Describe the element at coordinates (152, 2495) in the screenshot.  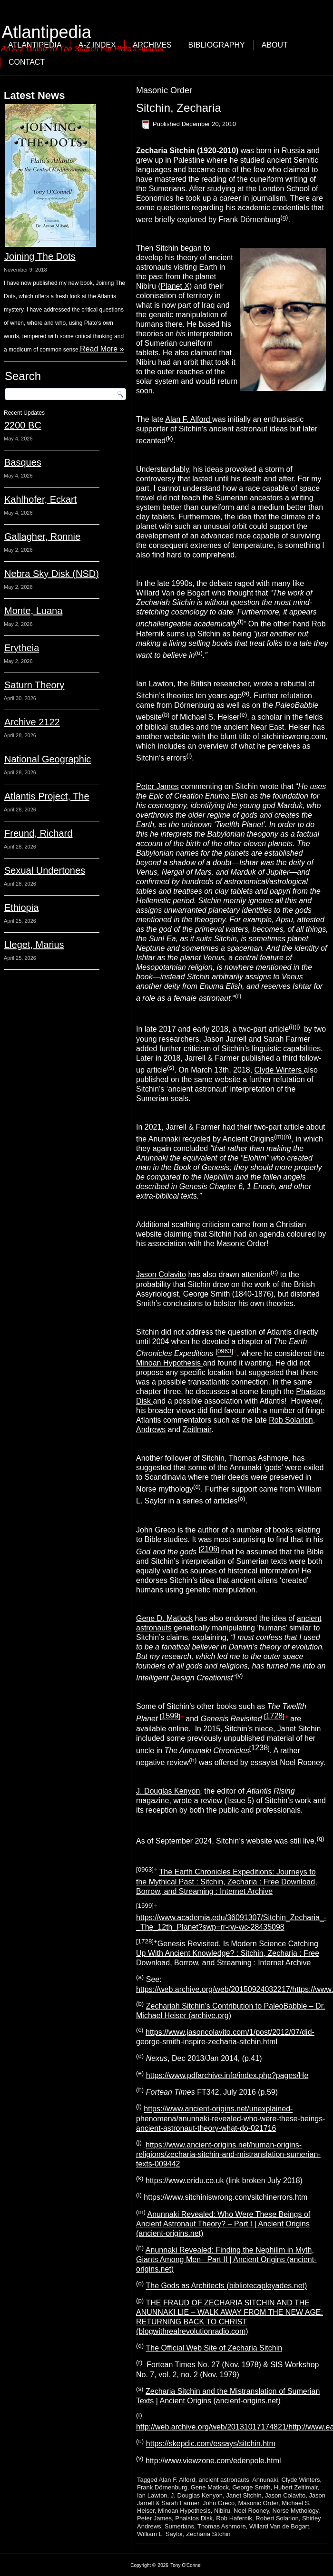
I see `Ian Lawton` at that location.